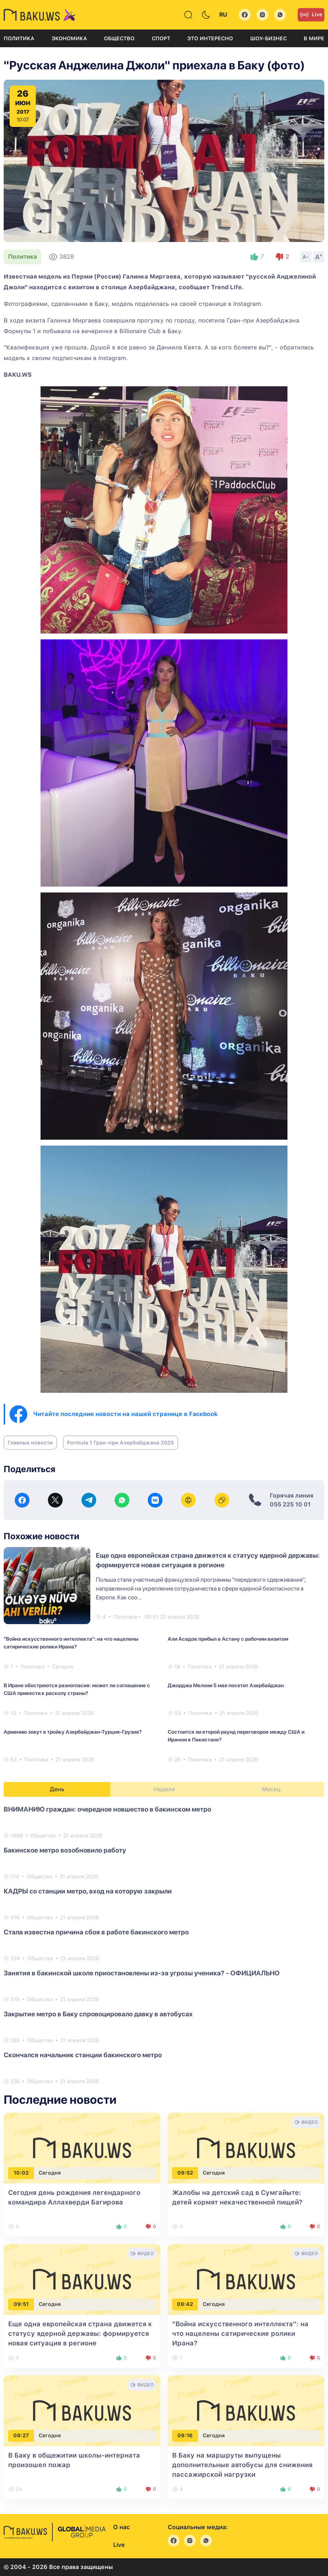 This screenshot has width=328, height=2576. I want to click on День [tab], so click(57, 1789).